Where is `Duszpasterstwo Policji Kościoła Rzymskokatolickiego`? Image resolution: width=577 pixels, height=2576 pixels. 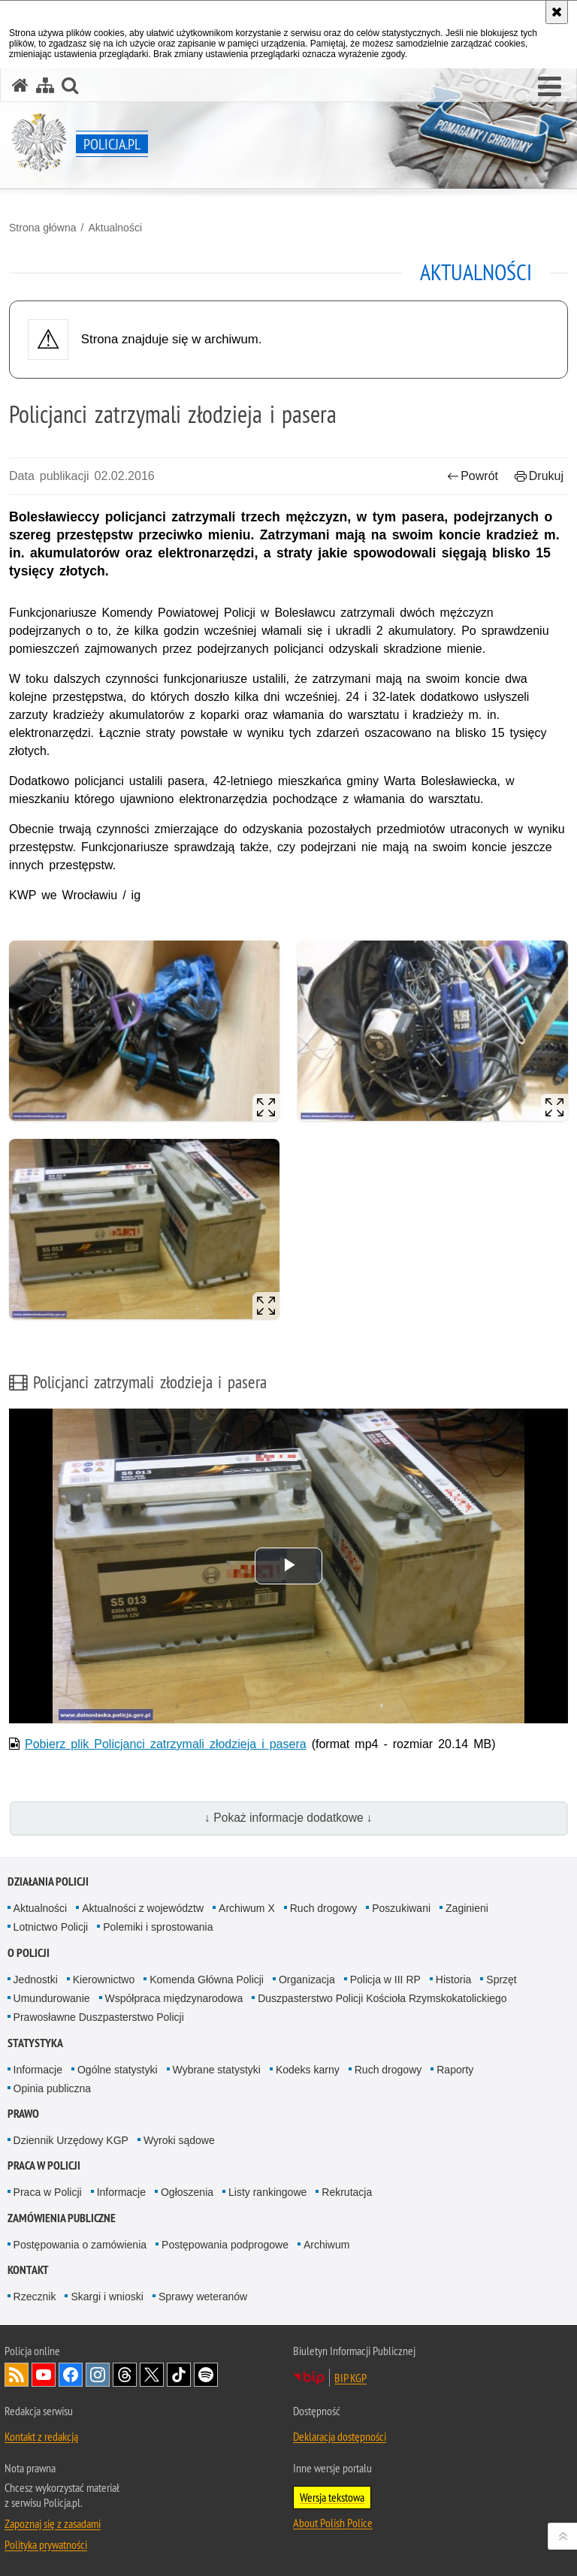 Duszpasterstwo Policji Kościoła Rzymskokatolickiego is located at coordinates (382, 1998).